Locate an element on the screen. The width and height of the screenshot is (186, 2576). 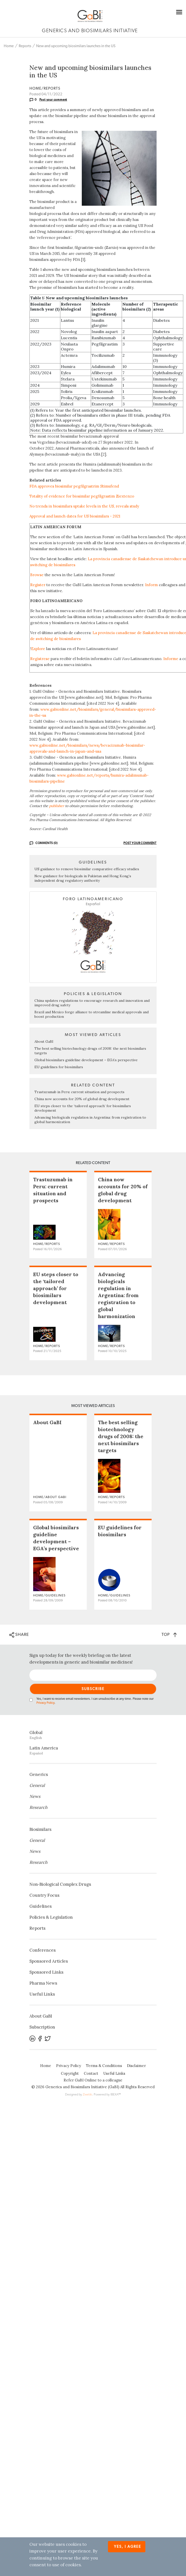
Yes, I agree is located at coordinates (127, 2547).